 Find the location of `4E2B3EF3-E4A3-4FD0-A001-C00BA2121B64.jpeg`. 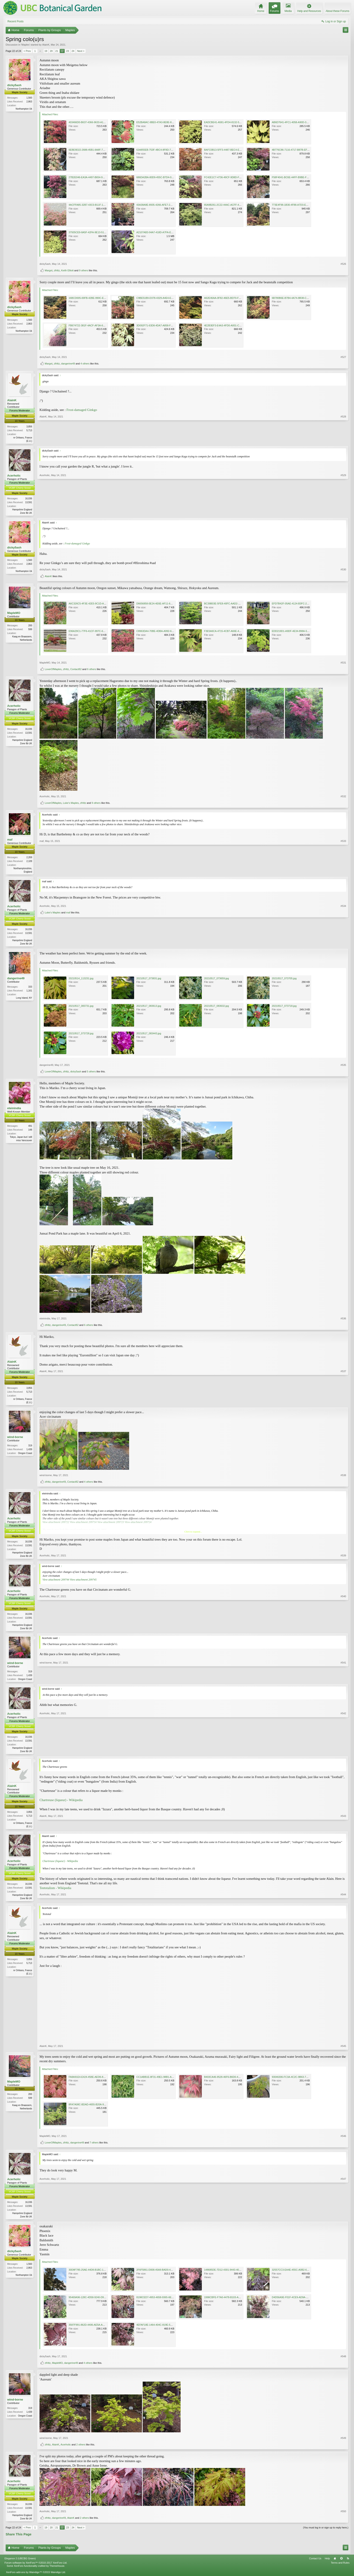

4E2B3EF3-E4A3-4FD0-A001-C00BA2121B64.jpeg is located at coordinates (232, 325).